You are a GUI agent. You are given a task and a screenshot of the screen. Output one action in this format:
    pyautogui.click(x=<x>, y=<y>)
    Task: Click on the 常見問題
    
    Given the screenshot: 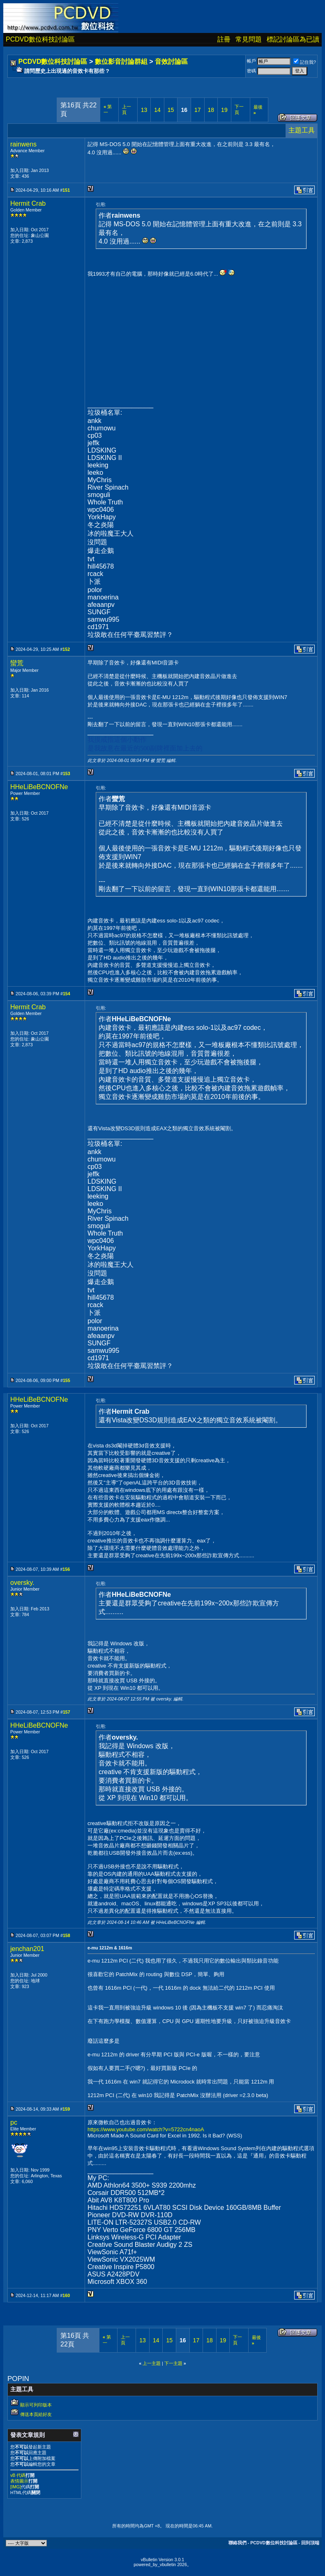 What is the action you would take?
    pyautogui.click(x=248, y=39)
    